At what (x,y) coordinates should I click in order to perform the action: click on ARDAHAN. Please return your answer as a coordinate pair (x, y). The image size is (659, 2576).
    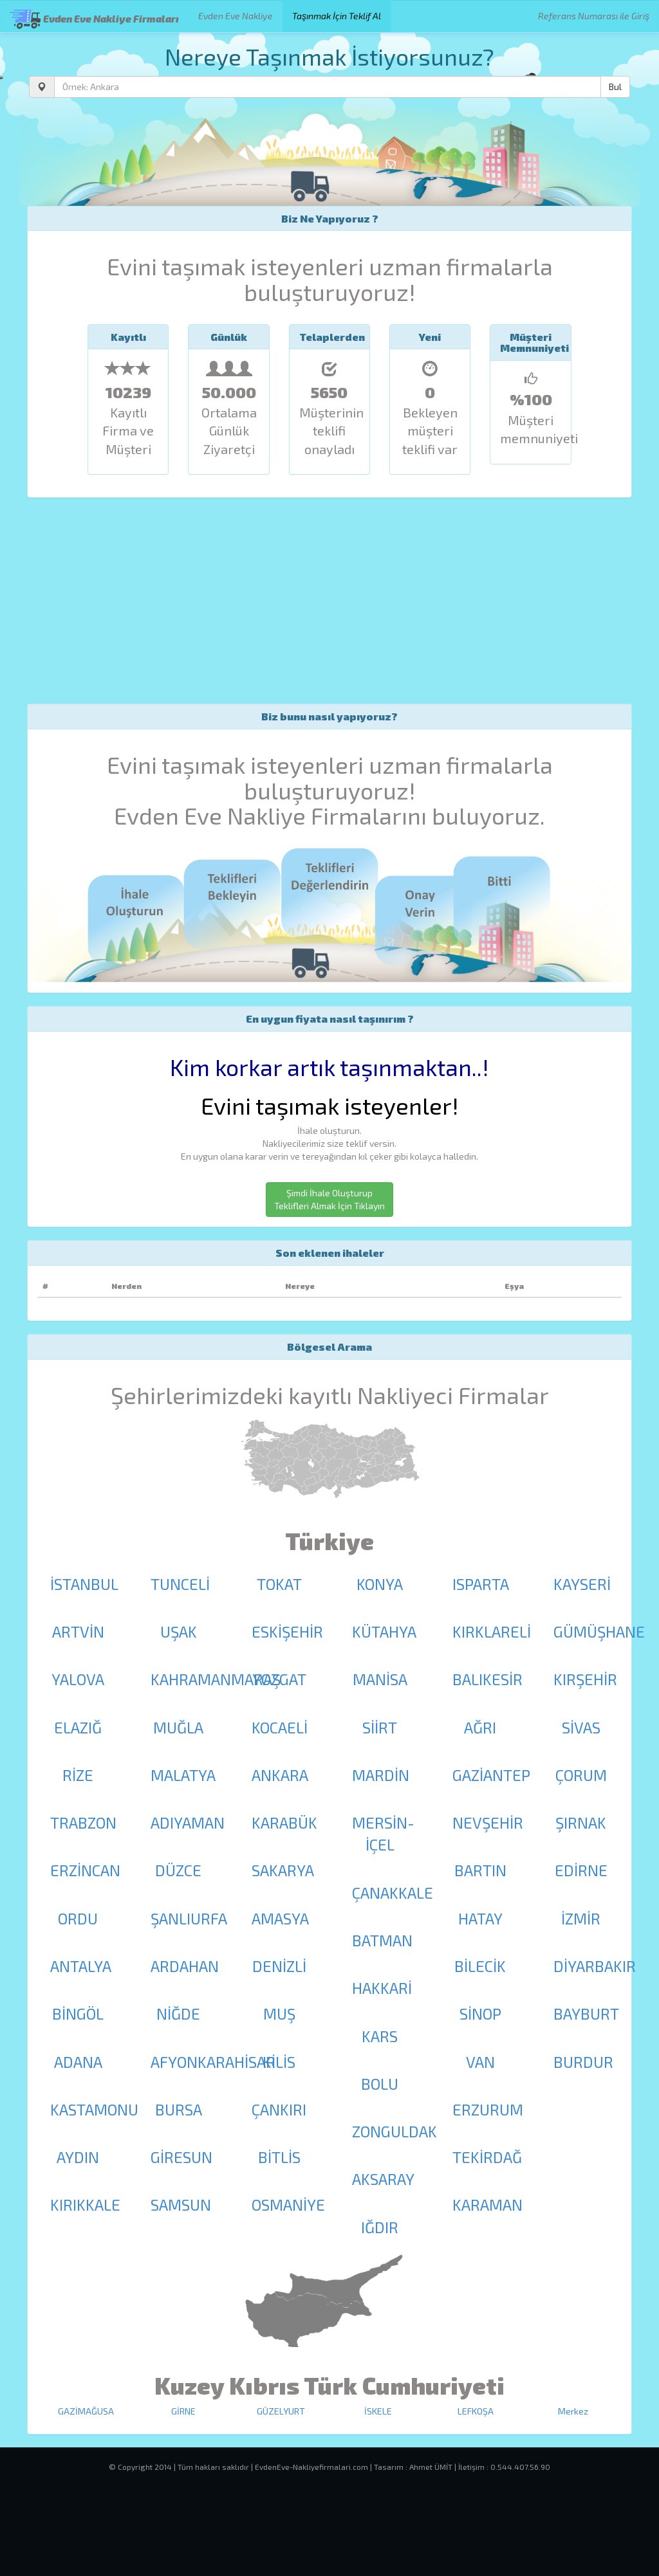
    Looking at the image, I should click on (185, 1966).